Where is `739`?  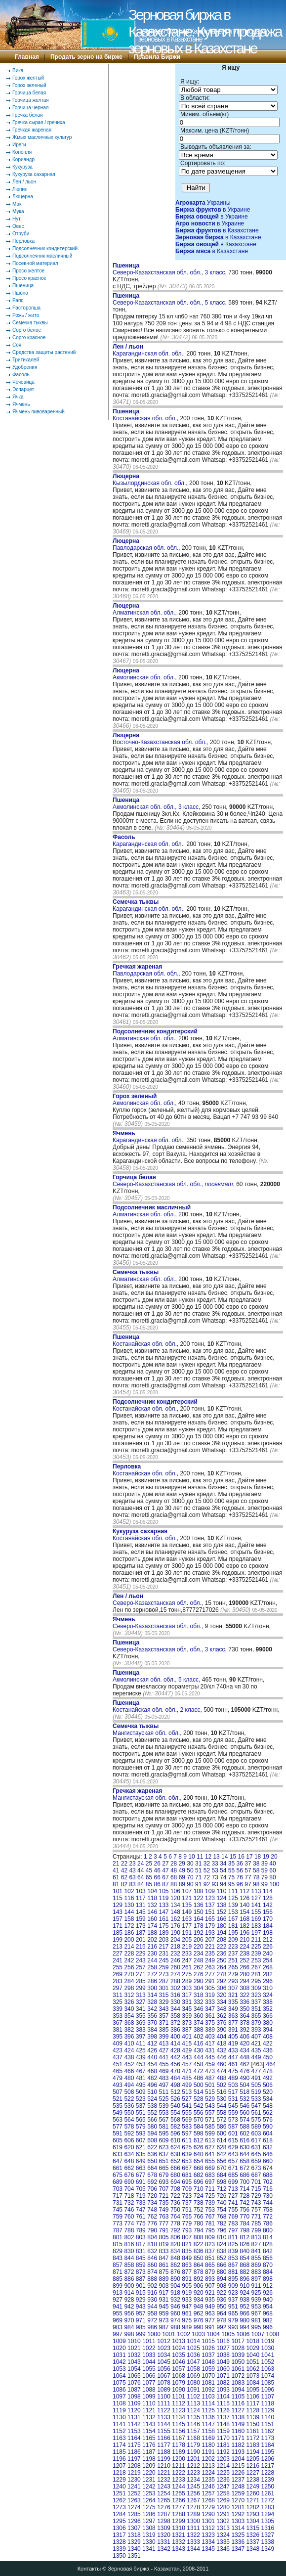
739 is located at coordinates (210, 2202).